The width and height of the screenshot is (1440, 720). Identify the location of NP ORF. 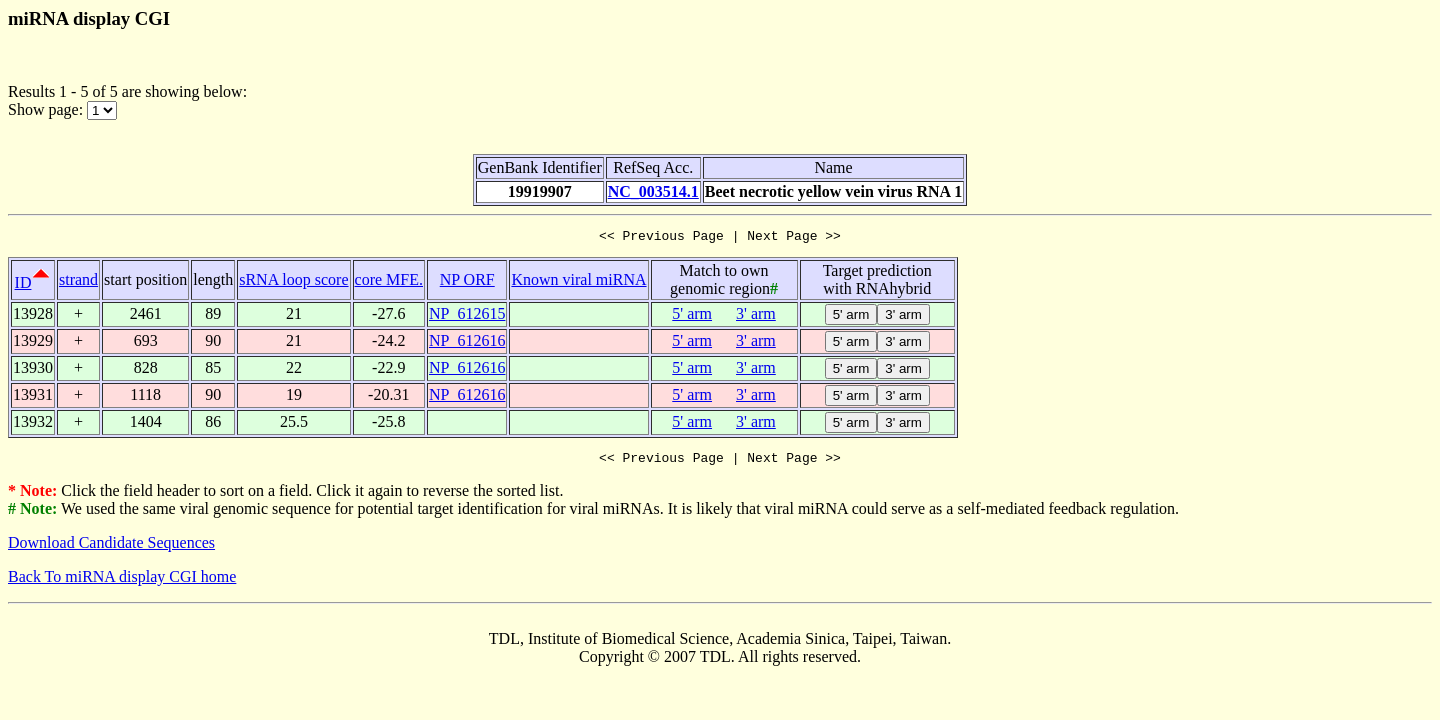
(467, 282).